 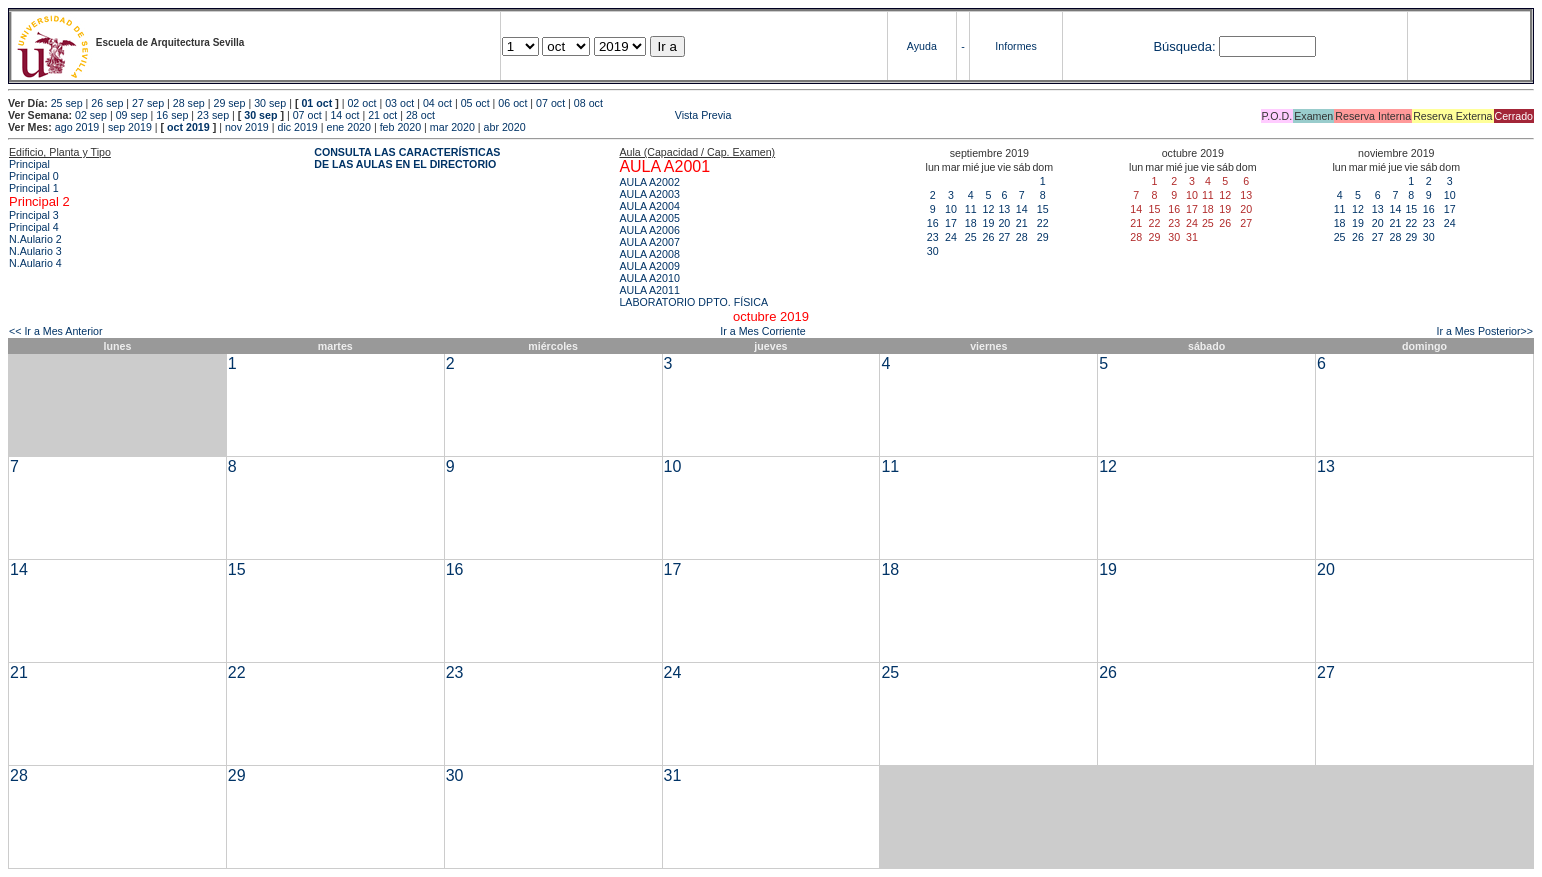 What do you see at coordinates (951, 237) in the screenshot?
I see `24` at bounding box center [951, 237].